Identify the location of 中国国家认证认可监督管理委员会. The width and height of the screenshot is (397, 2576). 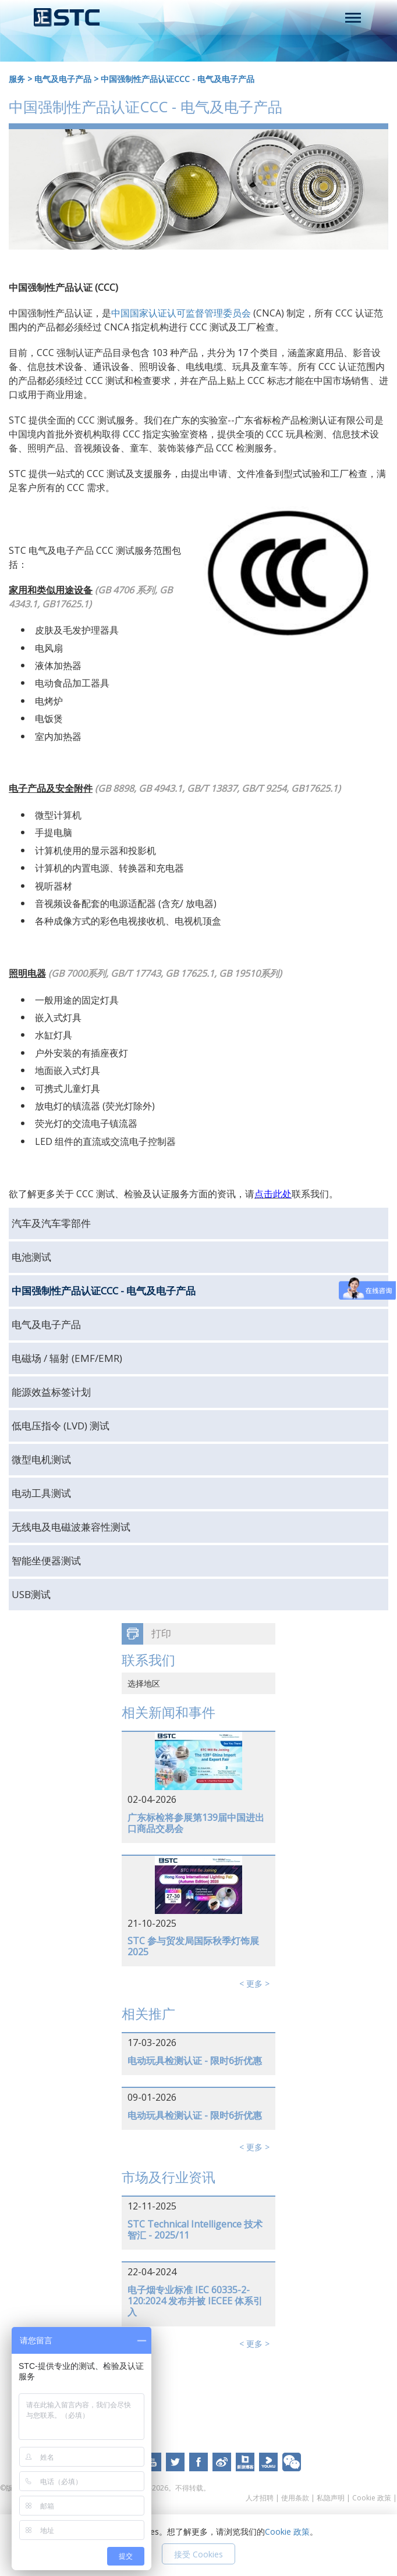
(181, 313).